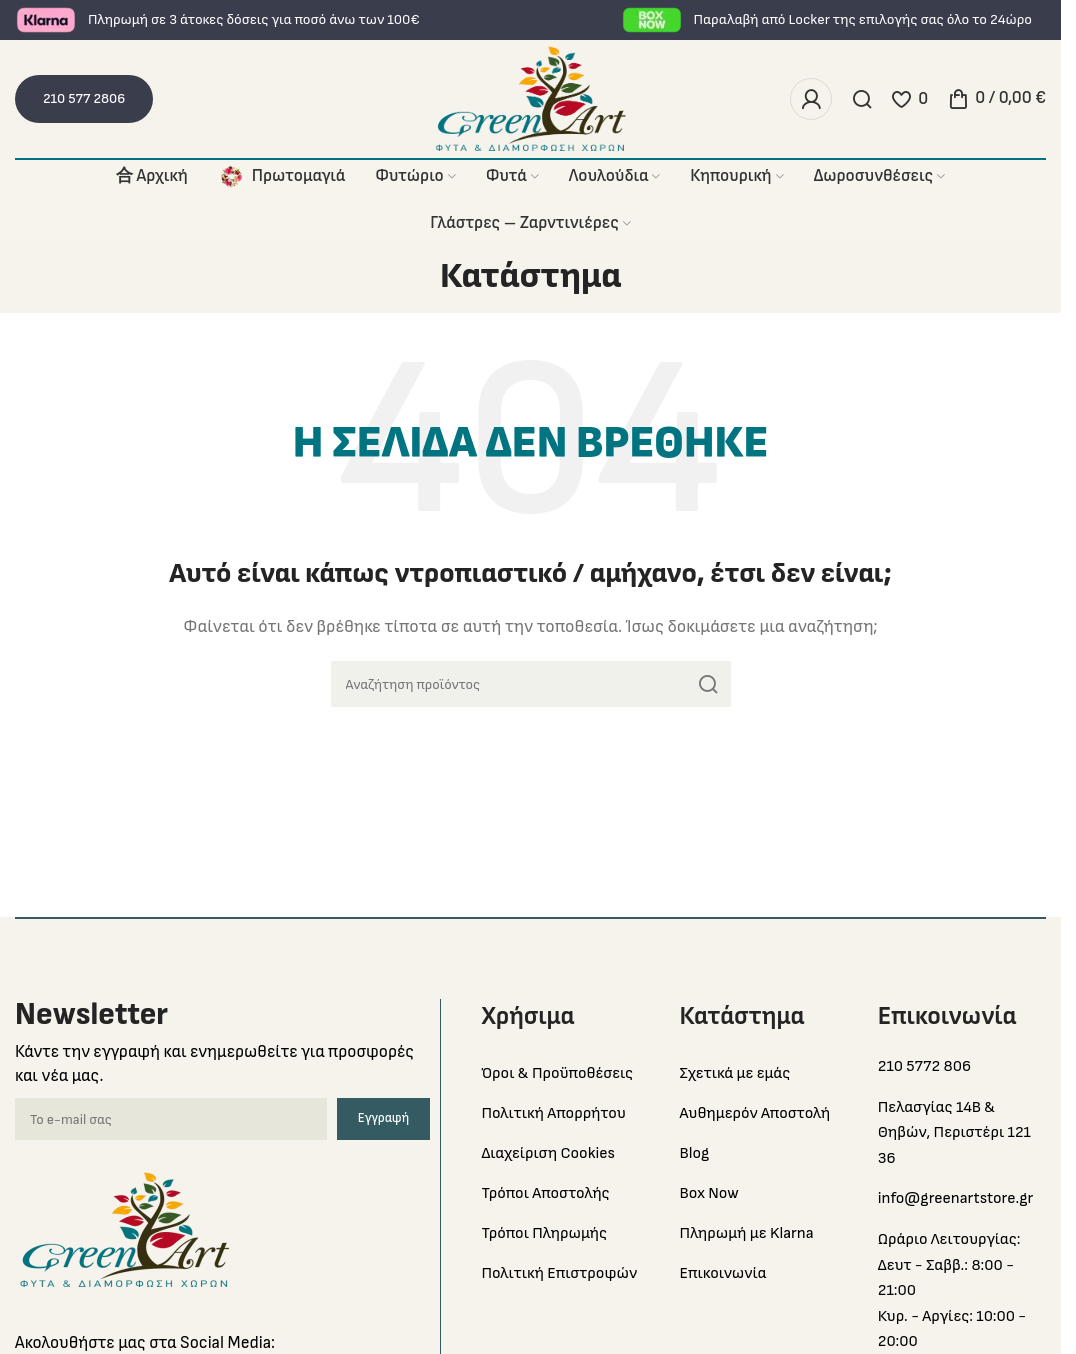 The width and height of the screenshot is (1076, 1354). What do you see at coordinates (954, 1133) in the screenshot?
I see `Πελασγίας 14Β & Θηβών, Περιστέρι 121 36` at bounding box center [954, 1133].